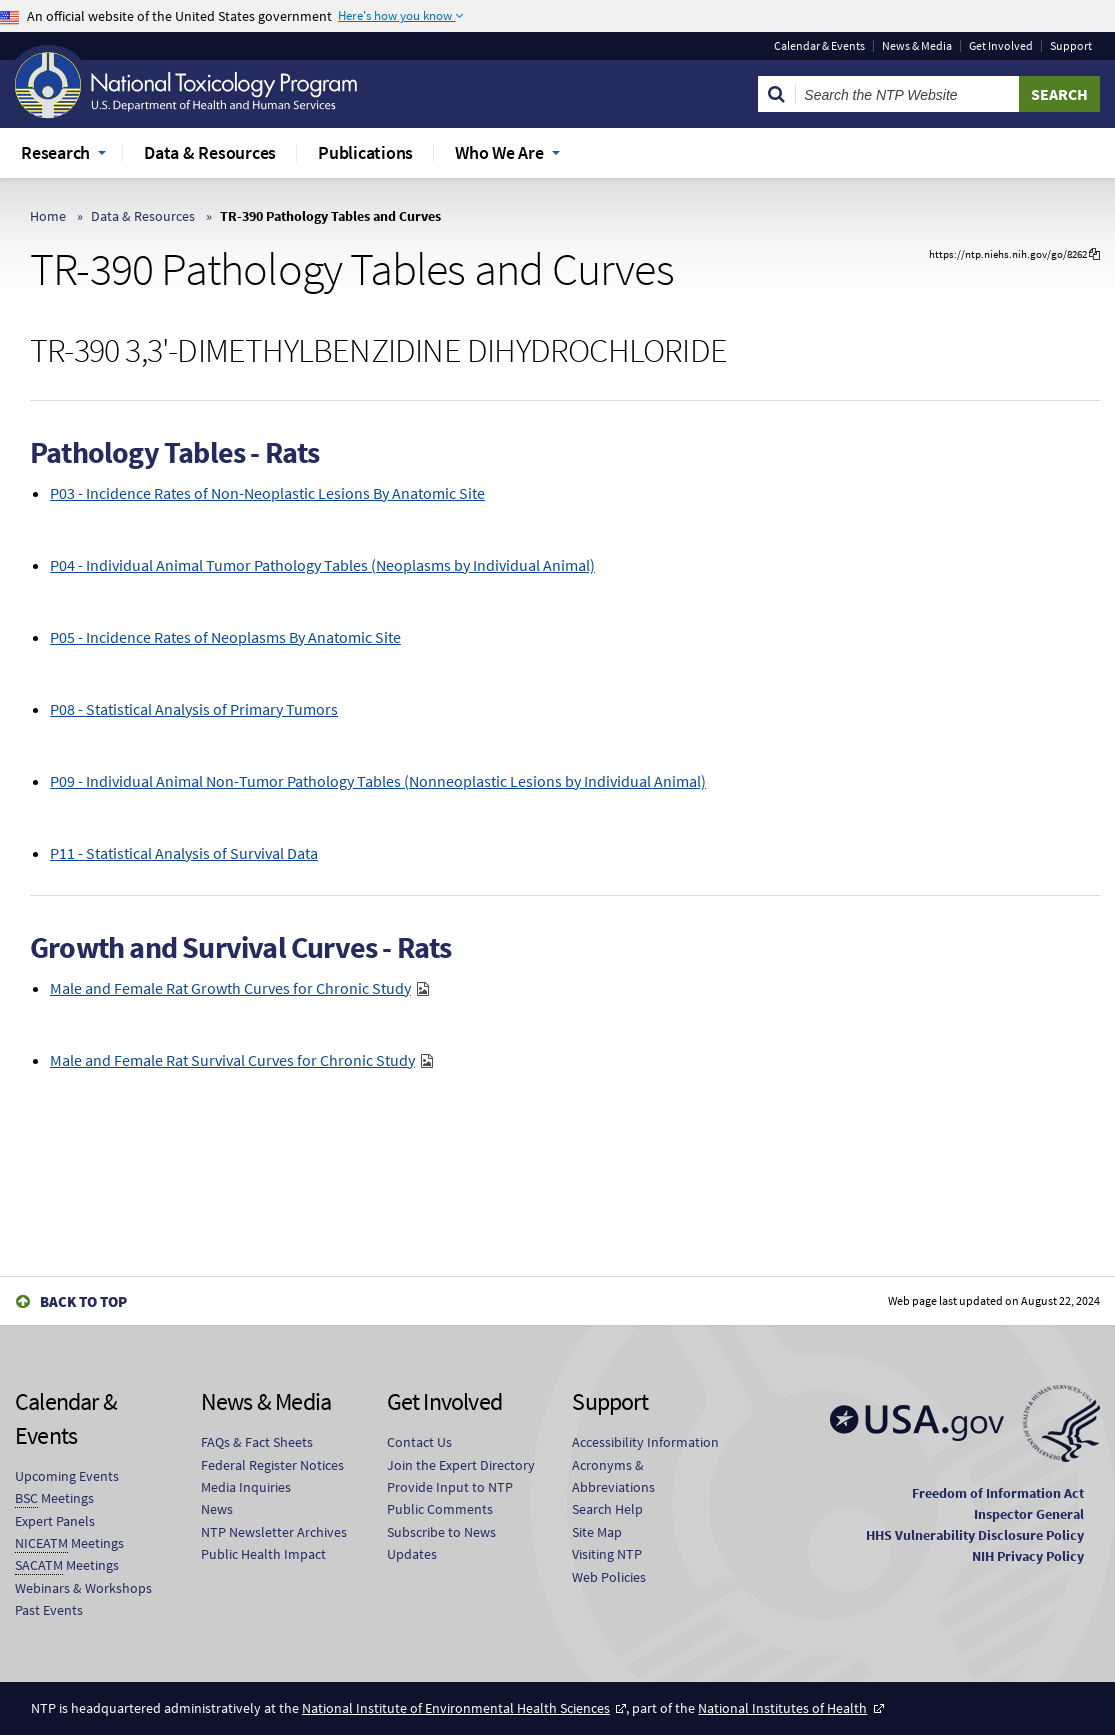  What do you see at coordinates (1028, 1556) in the screenshot?
I see `NIH Privacy Policy` at bounding box center [1028, 1556].